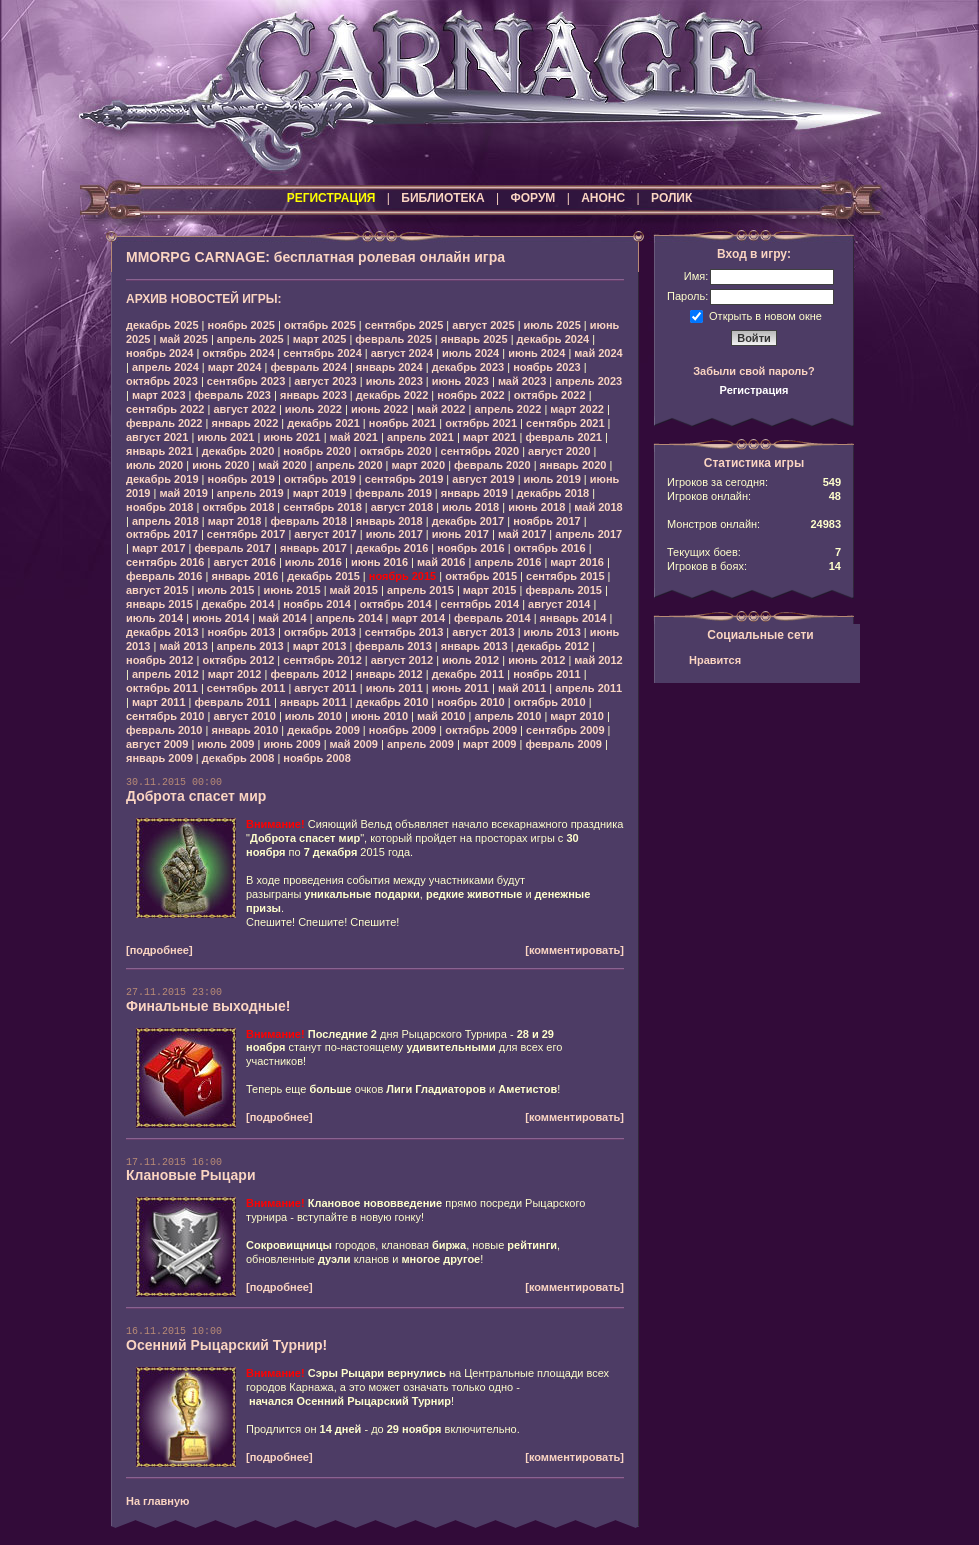 The image size is (979, 1545). I want to click on июнь 2020, so click(220, 465).